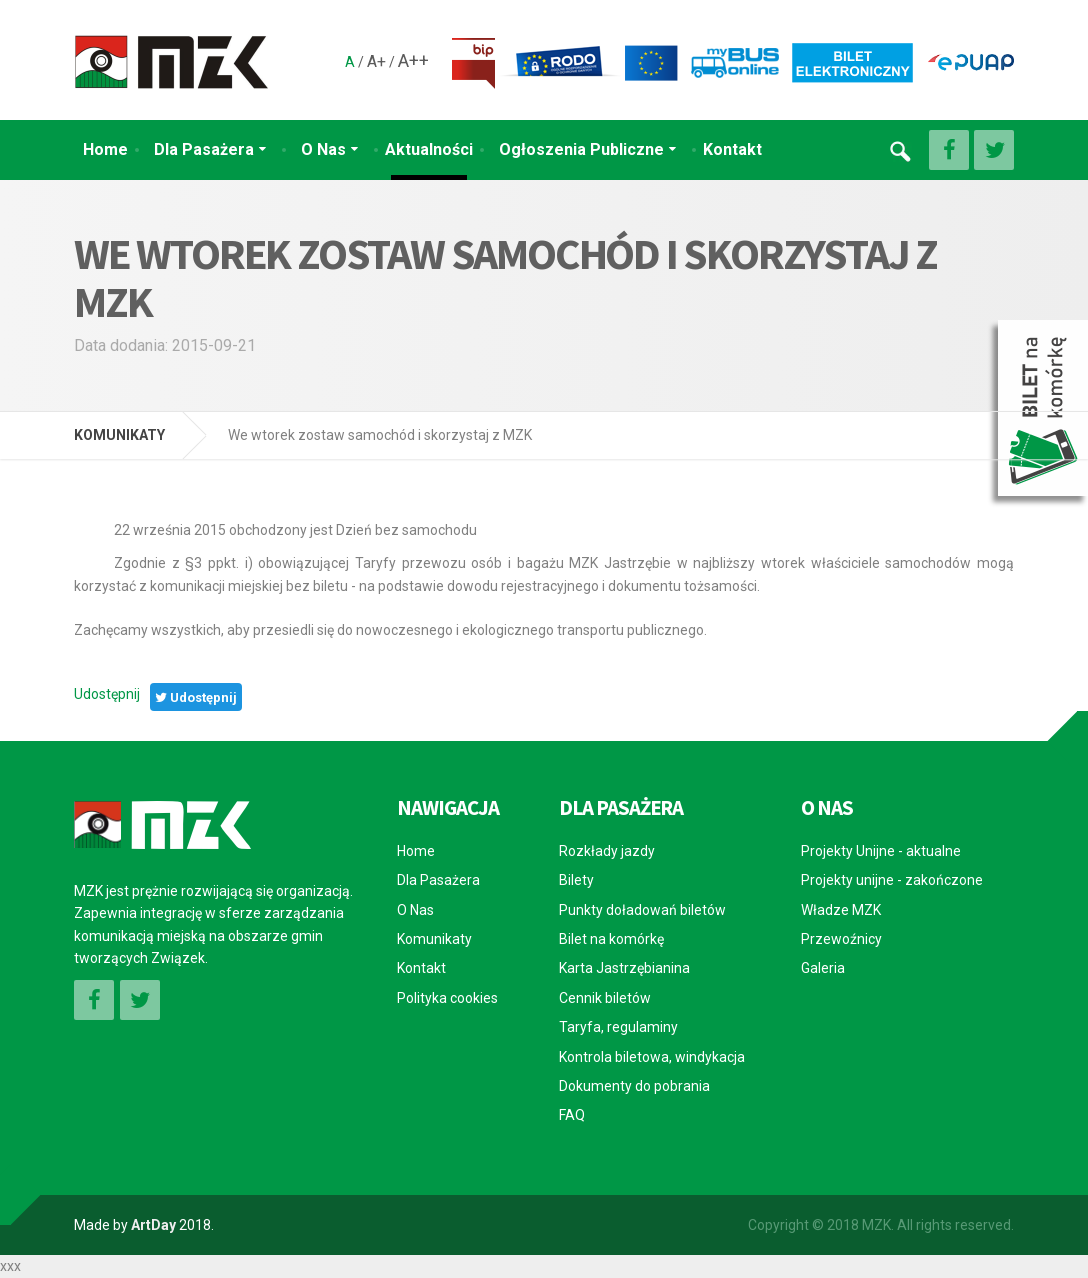 The height and width of the screenshot is (1278, 1088). What do you see at coordinates (434, 939) in the screenshot?
I see `Komunikaty` at bounding box center [434, 939].